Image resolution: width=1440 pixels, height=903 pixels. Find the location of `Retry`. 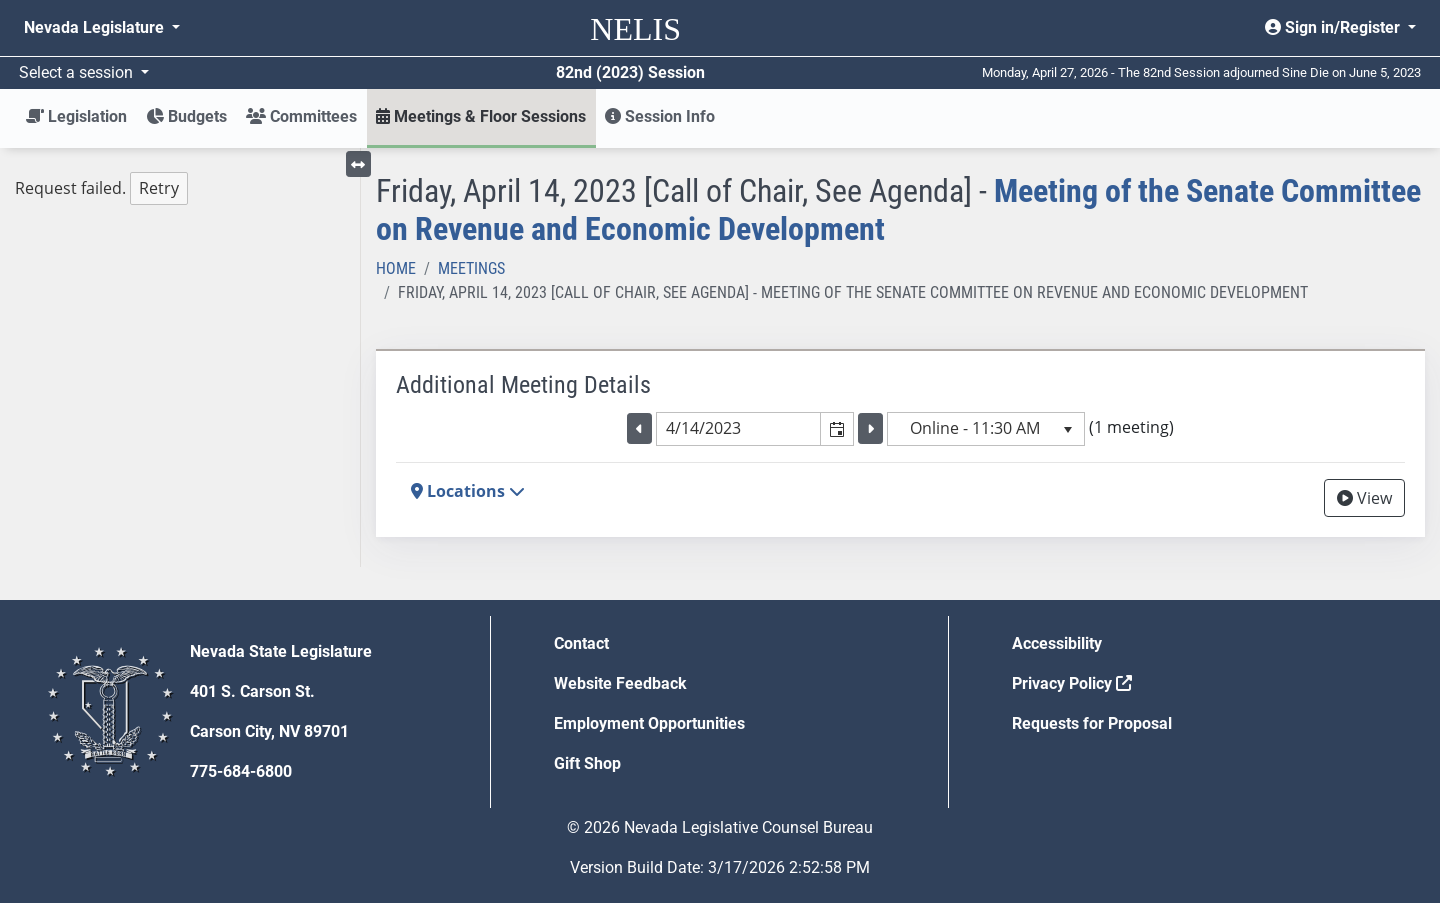

Retry is located at coordinates (159, 188).